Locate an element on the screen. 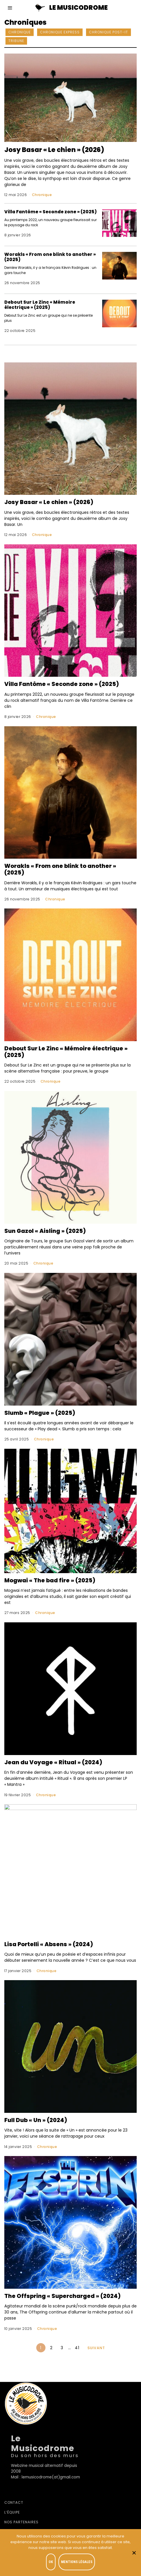 The height and width of the screenshot is (2576, 141). Chronique is located at coordinates (19, 32).